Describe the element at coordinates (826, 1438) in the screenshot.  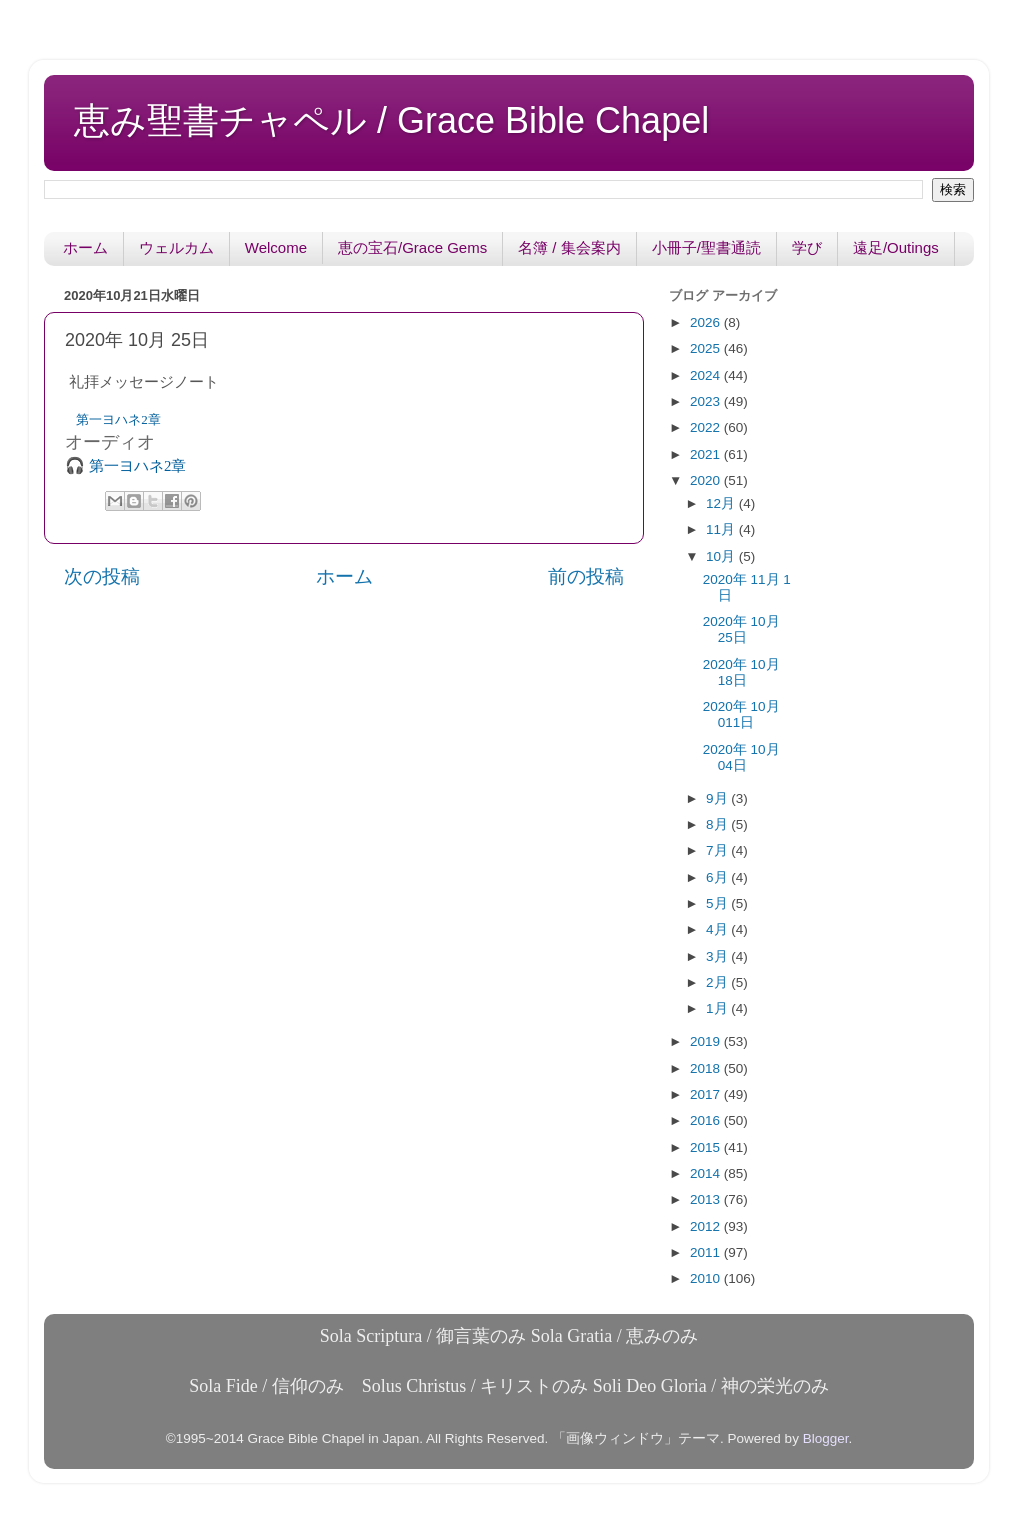
I see `Blogger` at that location.